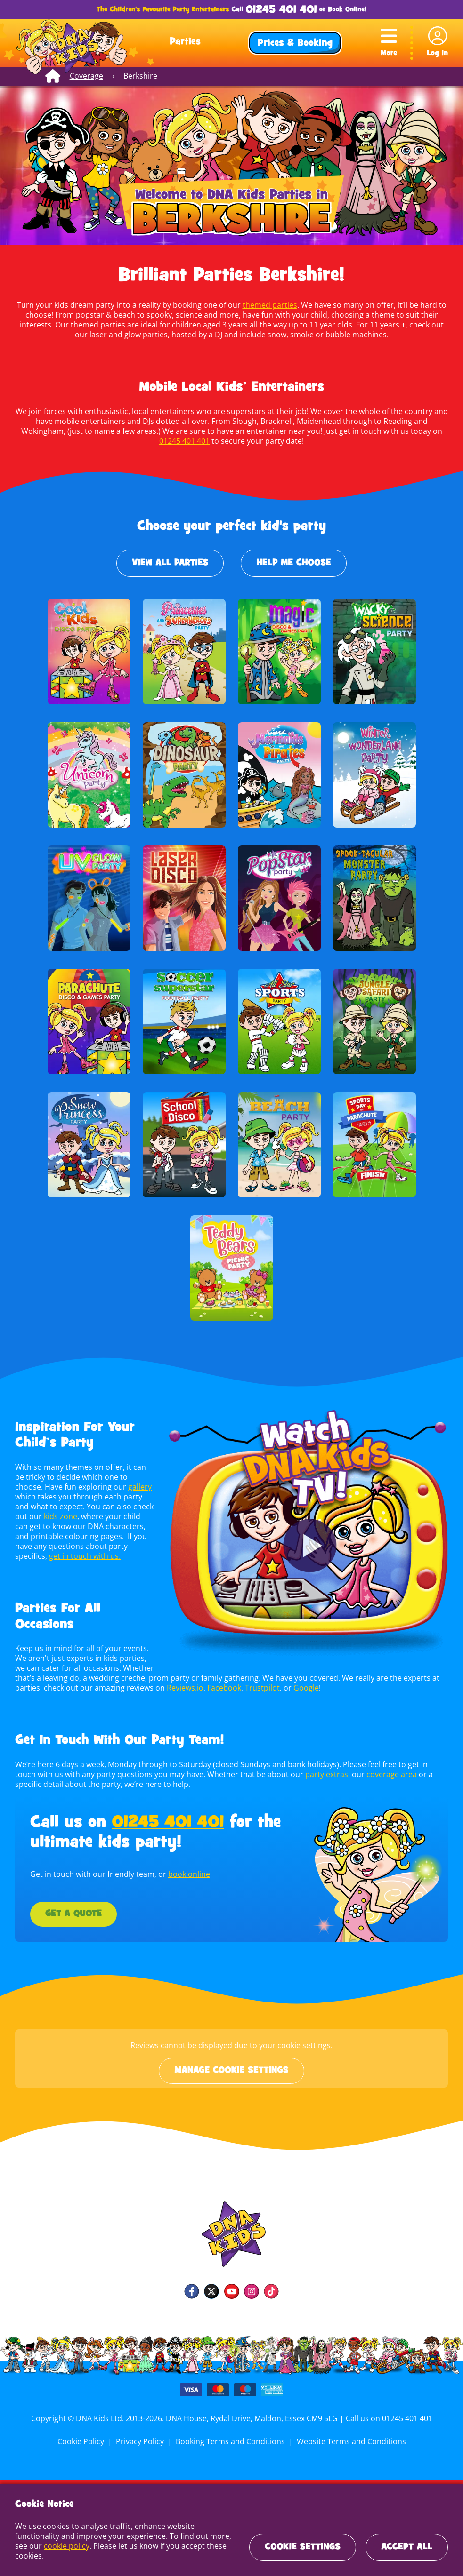 This screenshot has height=2576, width=463. Describe the element at coordinates (66, 2546) in the screenshot. I see `cookie policy` at that location.